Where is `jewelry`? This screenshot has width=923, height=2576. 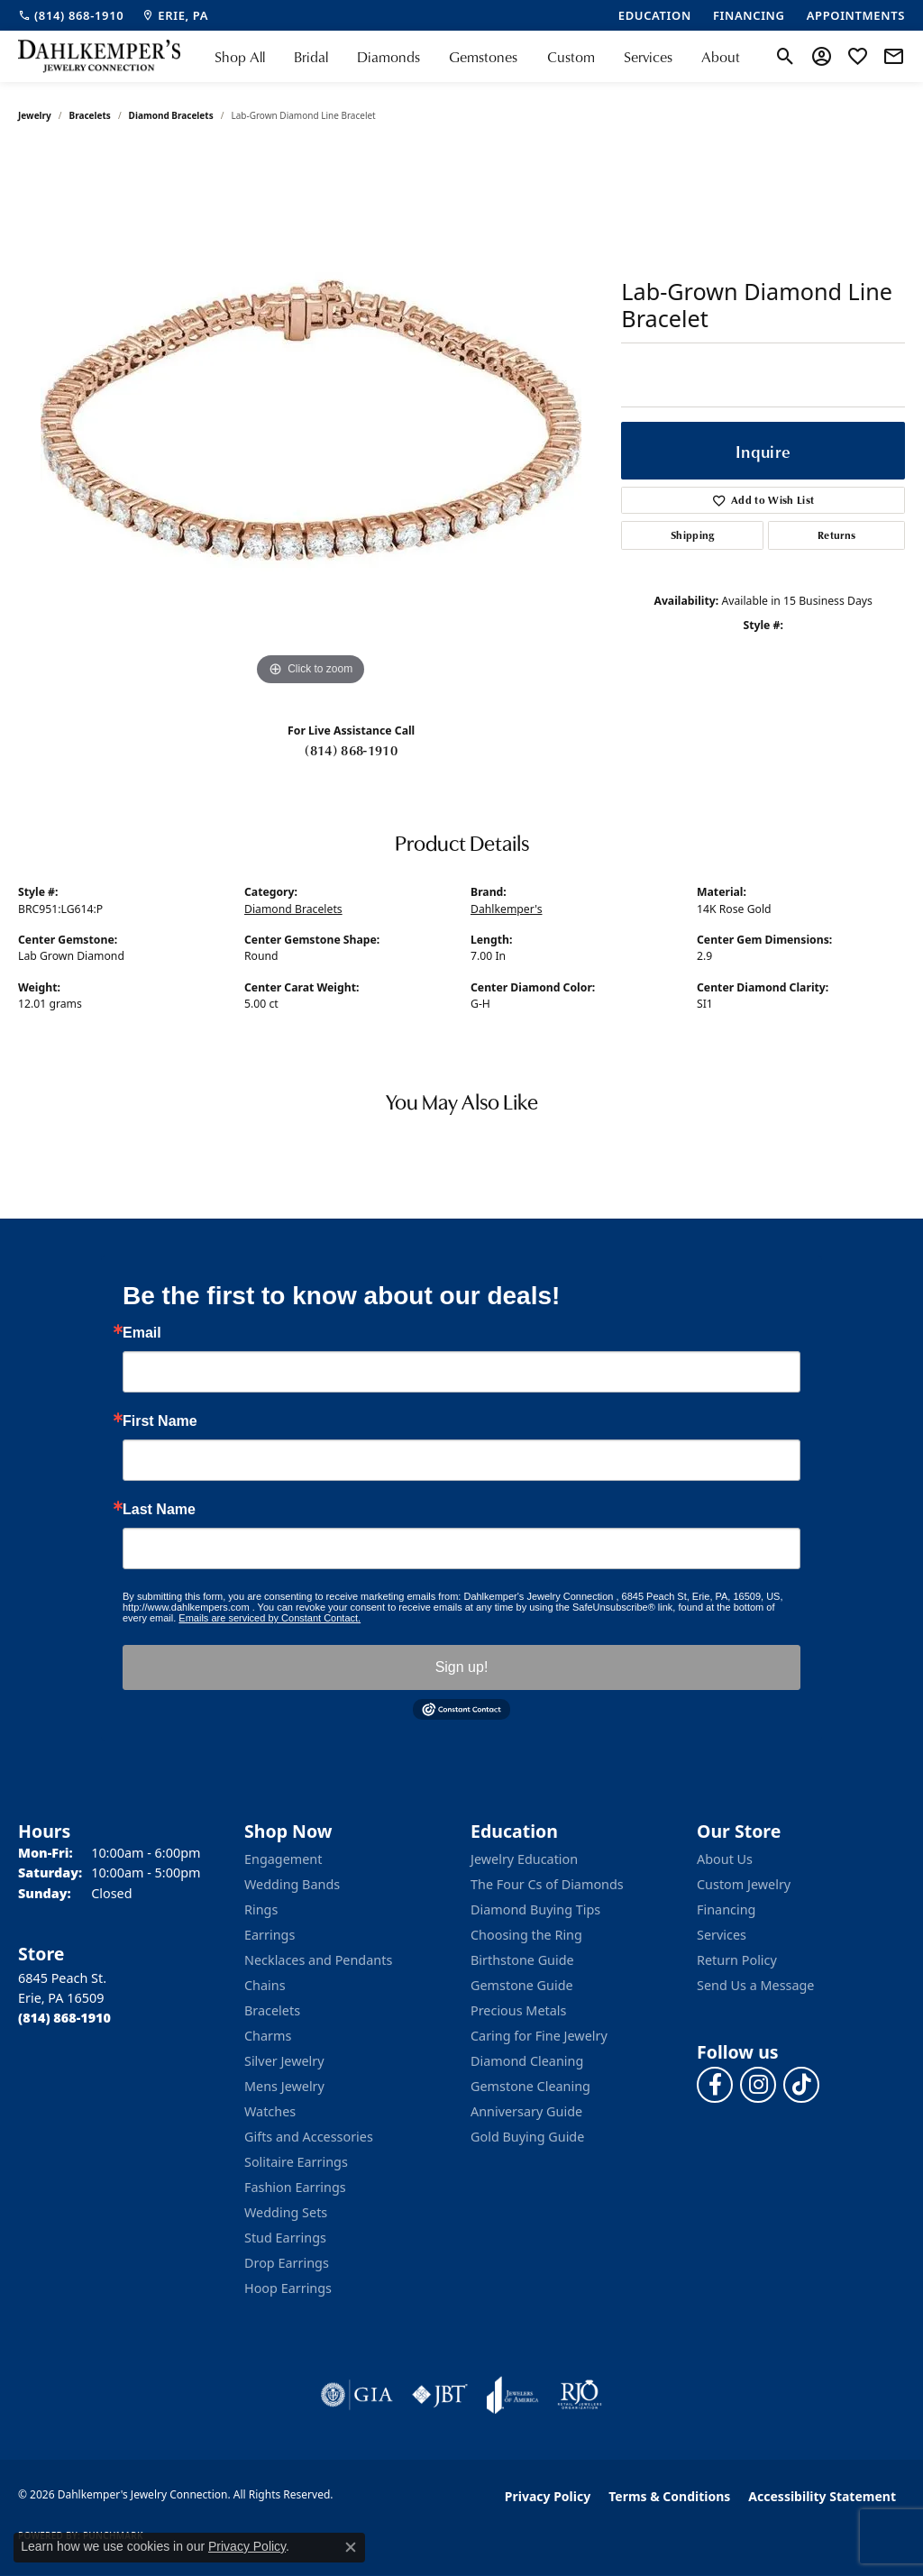
jewelry is located at coordinates (34, 115).